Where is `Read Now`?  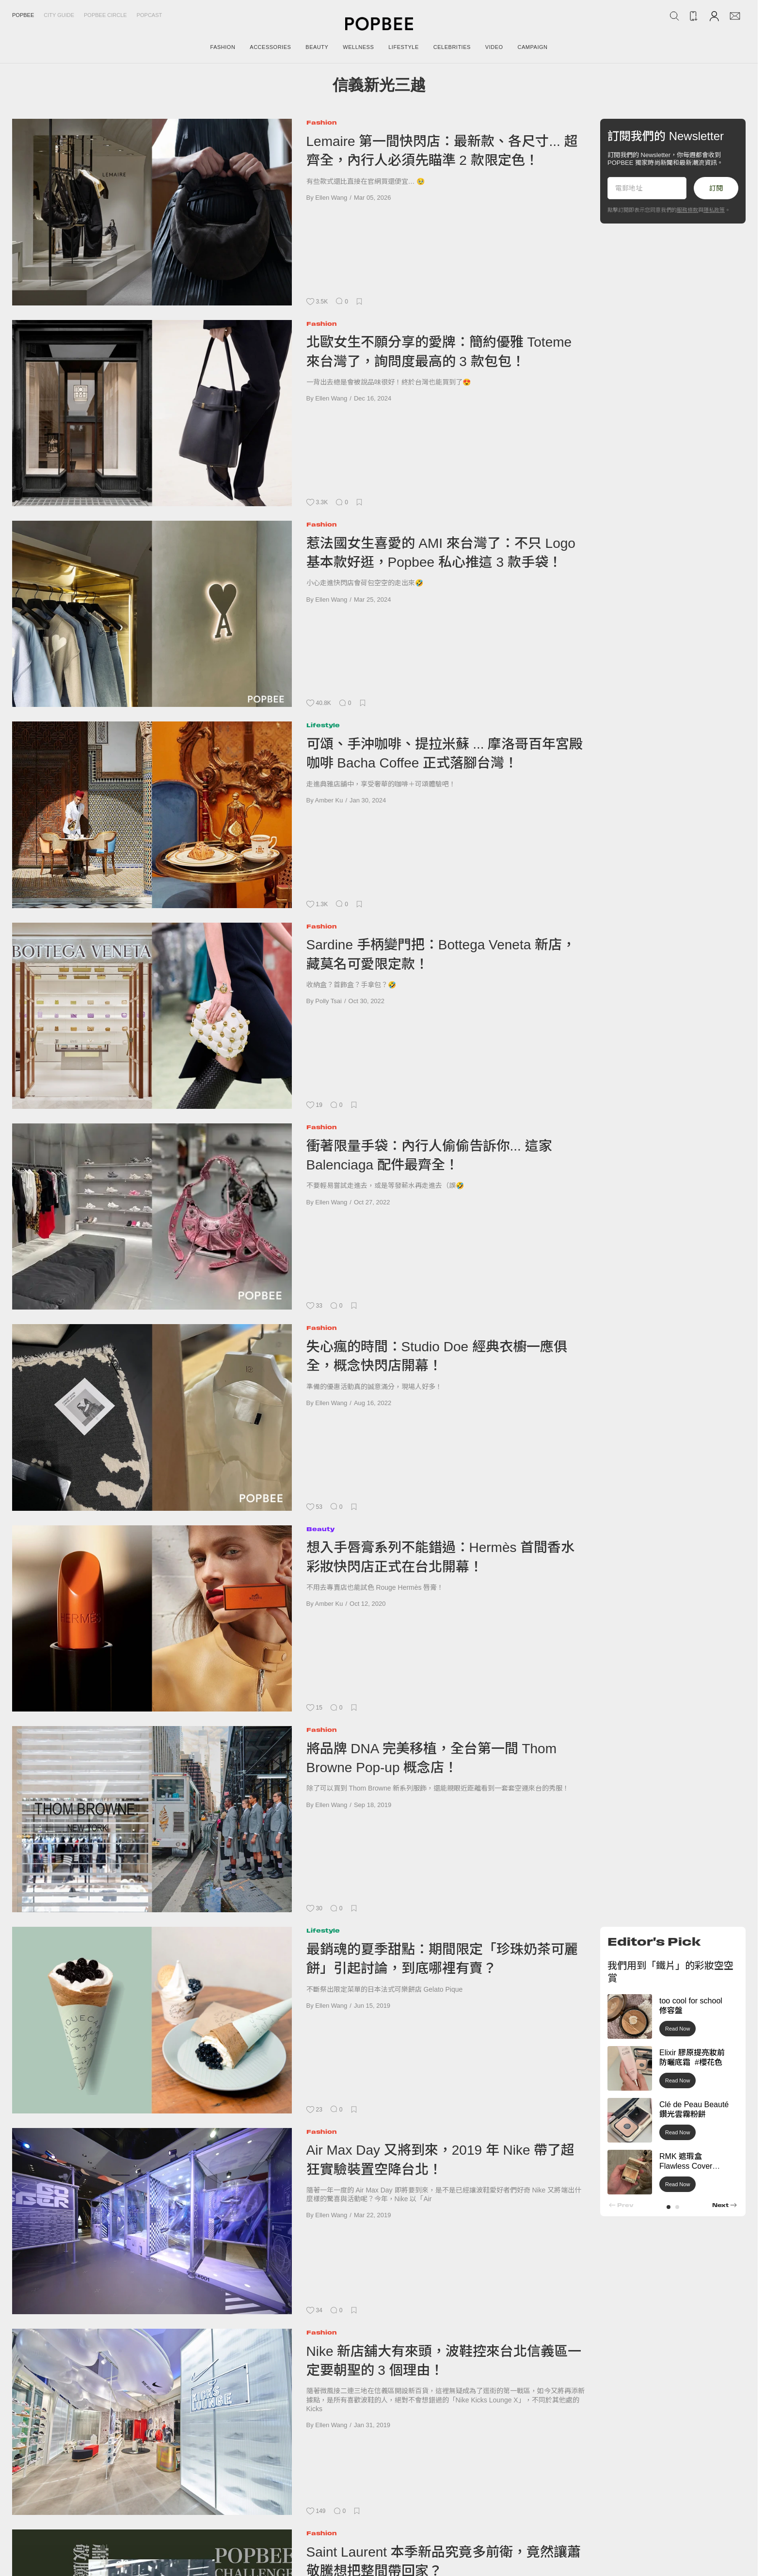
Read Now is located at coordinates (677, 2029).